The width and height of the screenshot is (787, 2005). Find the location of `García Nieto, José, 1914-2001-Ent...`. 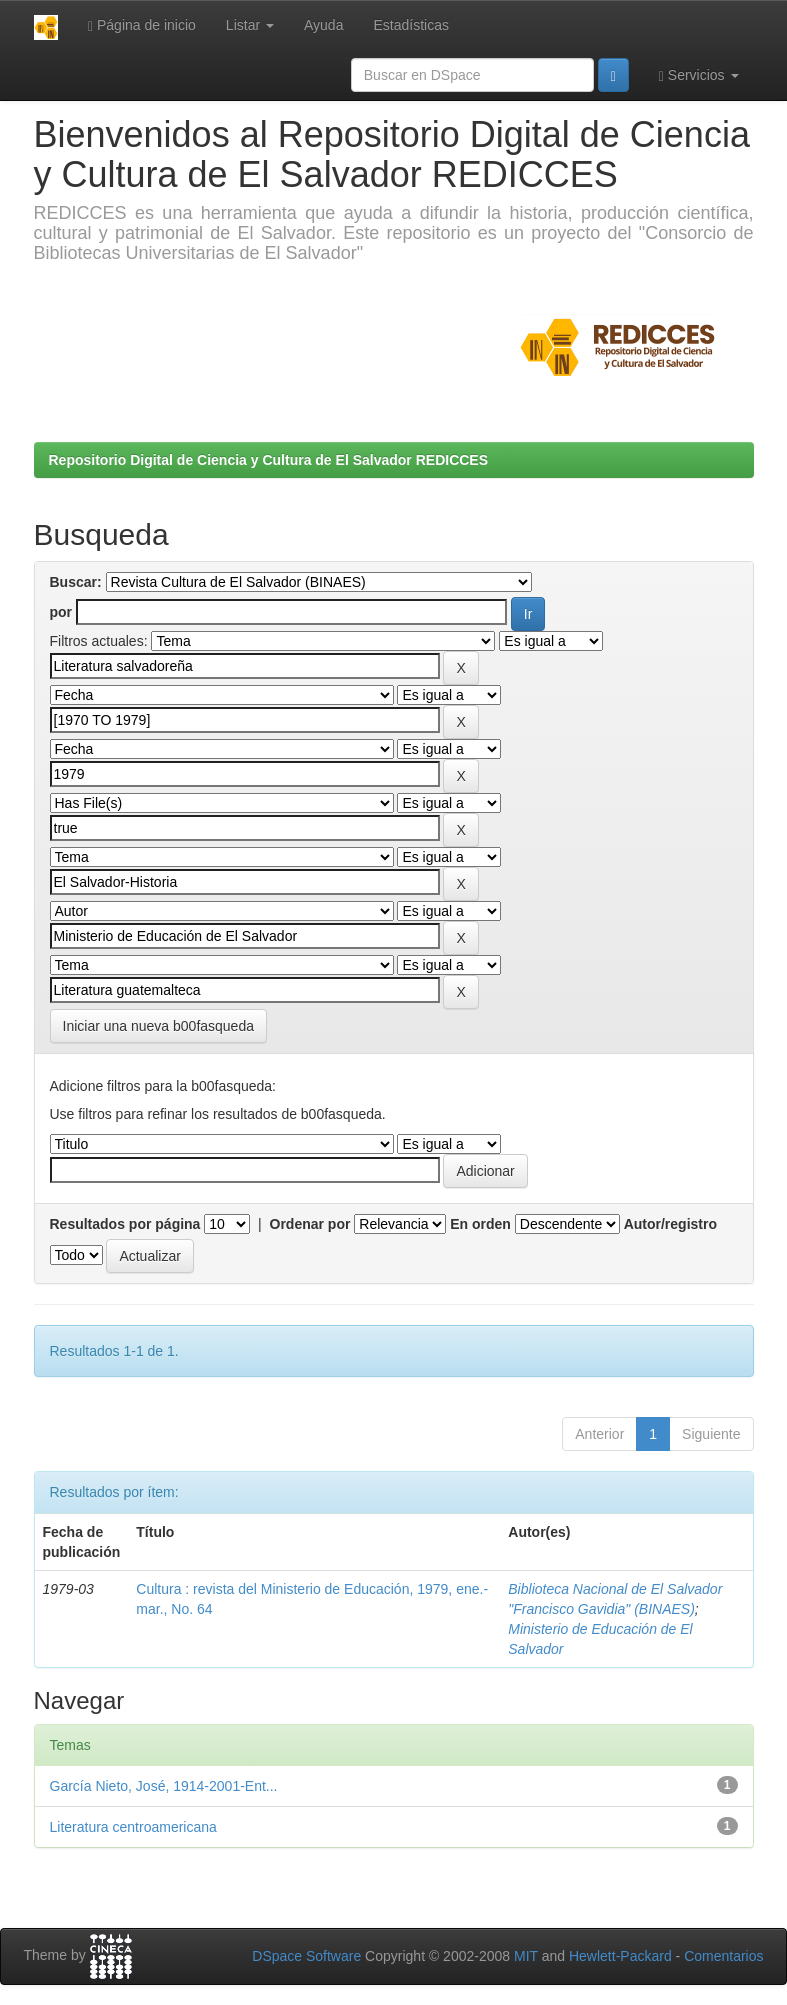

García Nieto, José, 1914-2001-Ent... is located at coordinates (164, 1786).